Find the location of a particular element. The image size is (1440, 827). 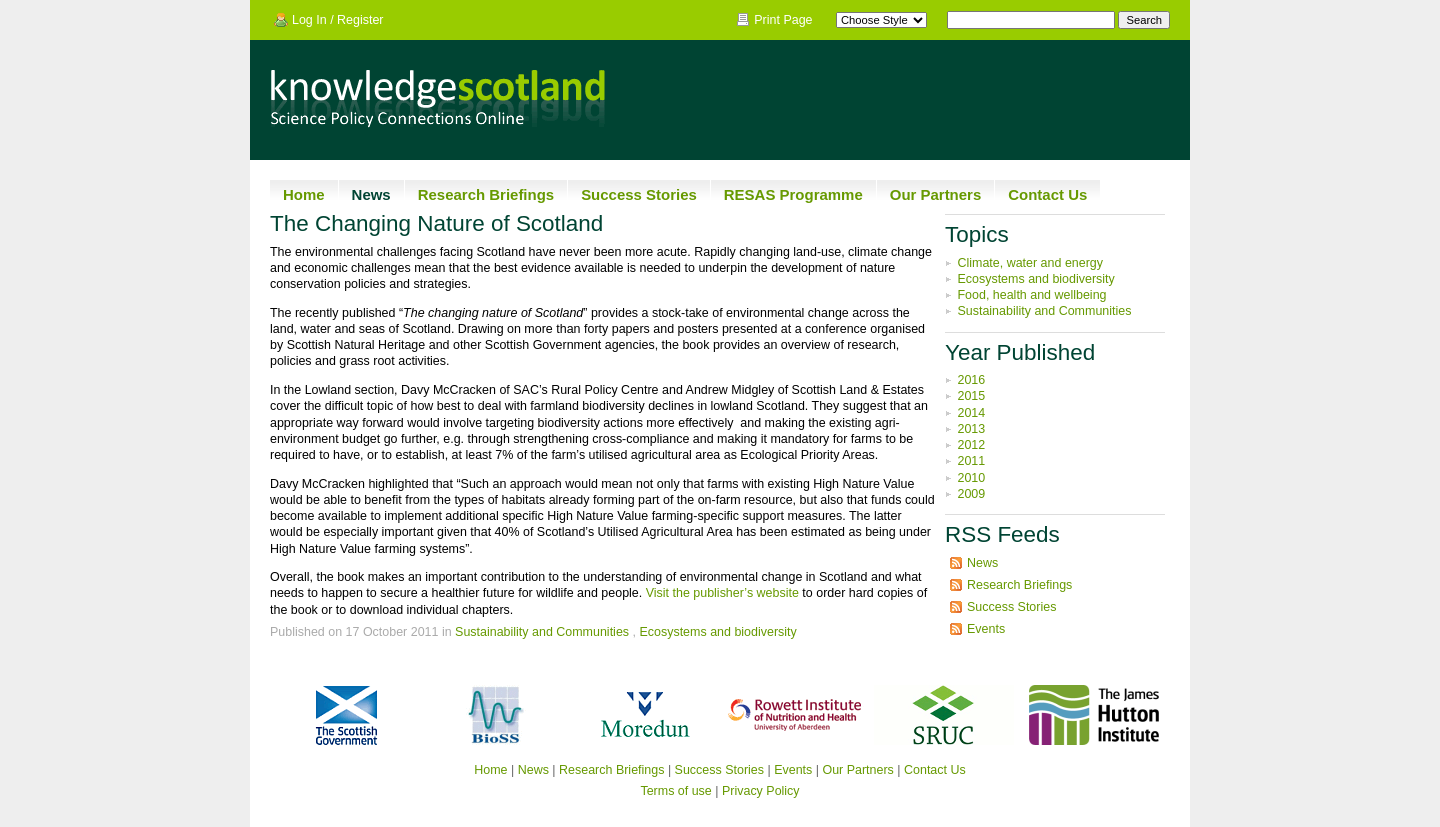

Our Partners is located at coordinates (936, 194).